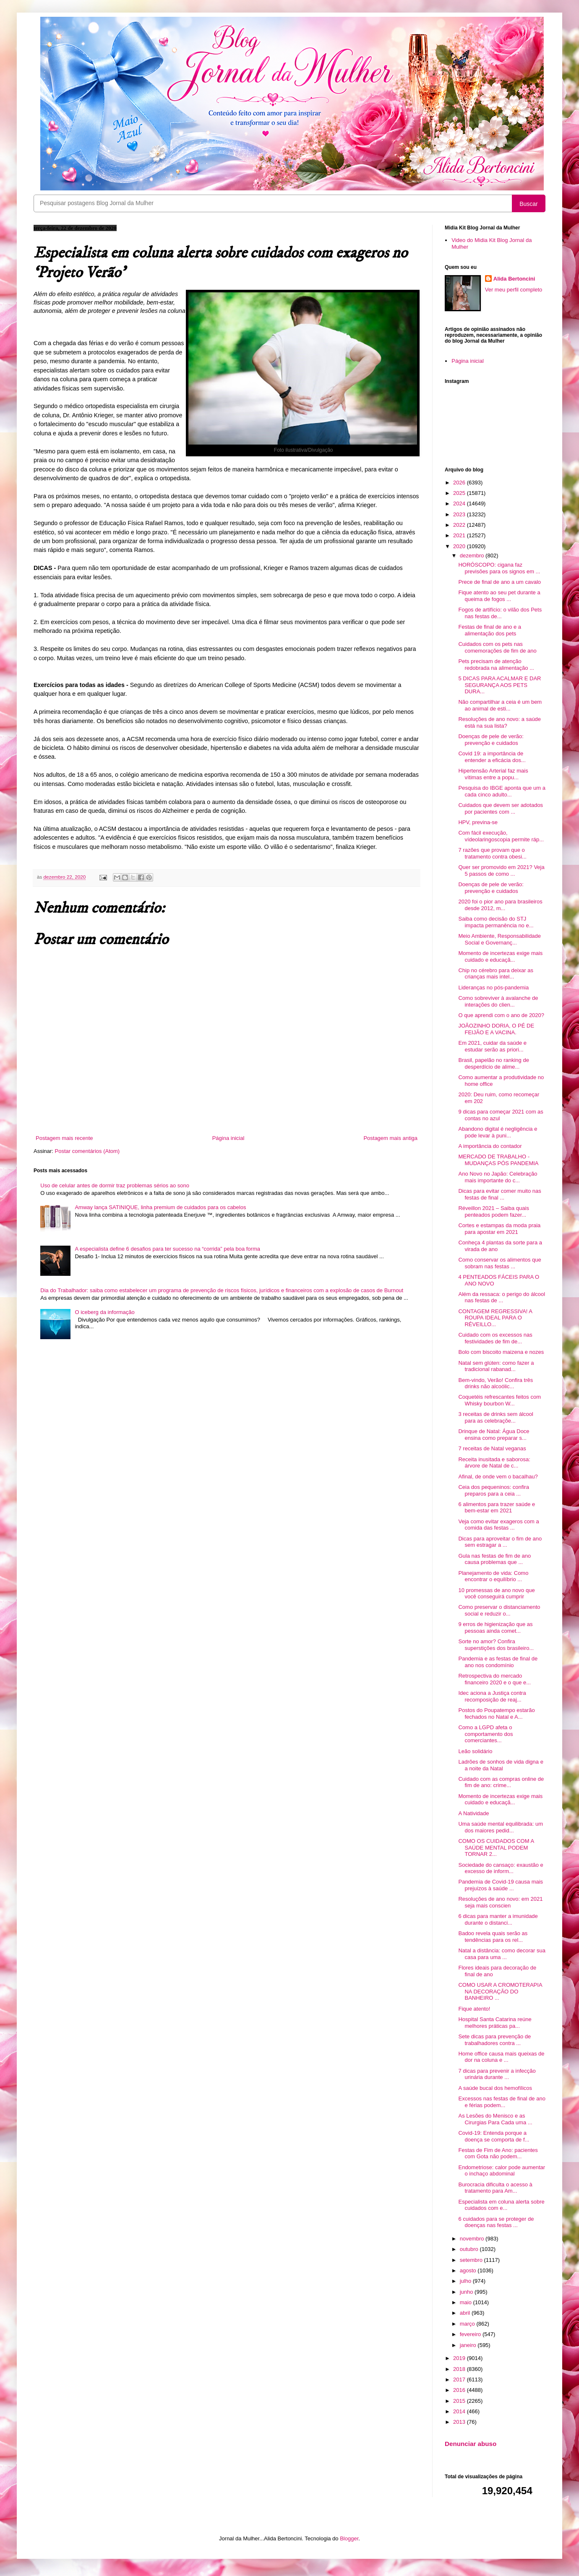 Image resolution: width=579 pixels, height=2576 pixels. I want to click on Não compartilhar a ceia é um bem ao animal de esti..., so click(500, 705).